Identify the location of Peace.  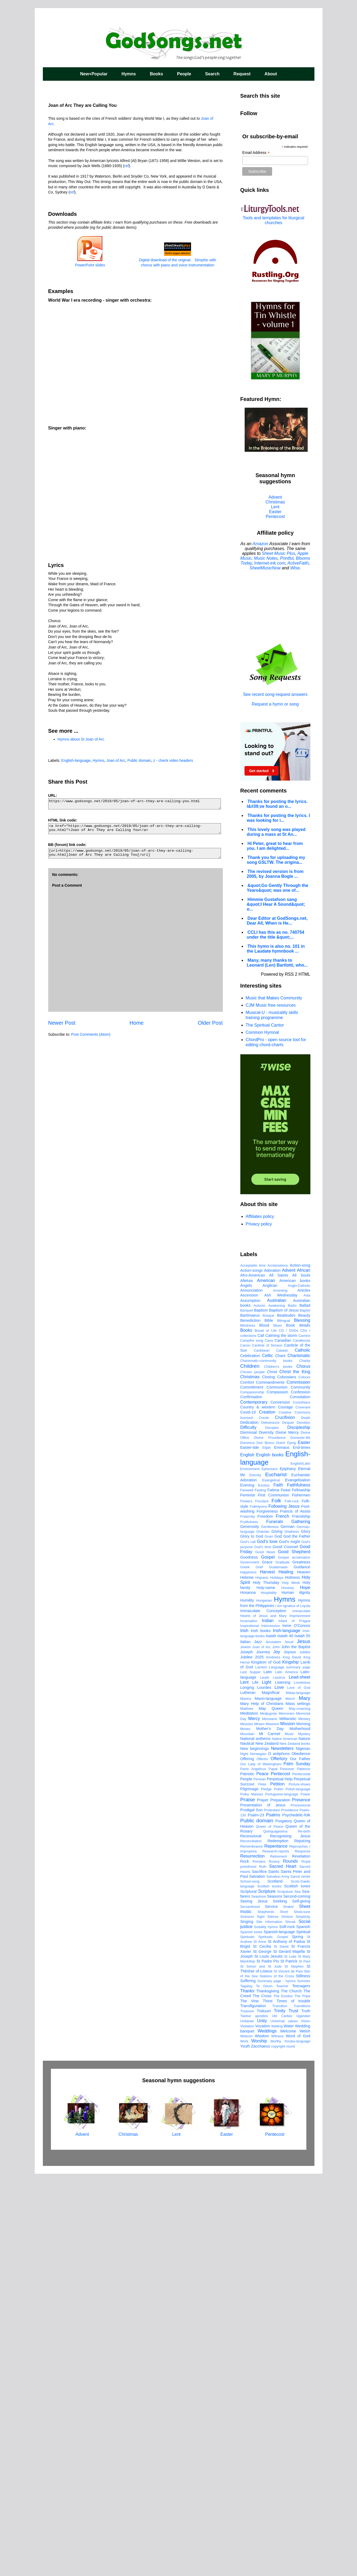
(262, 2175).